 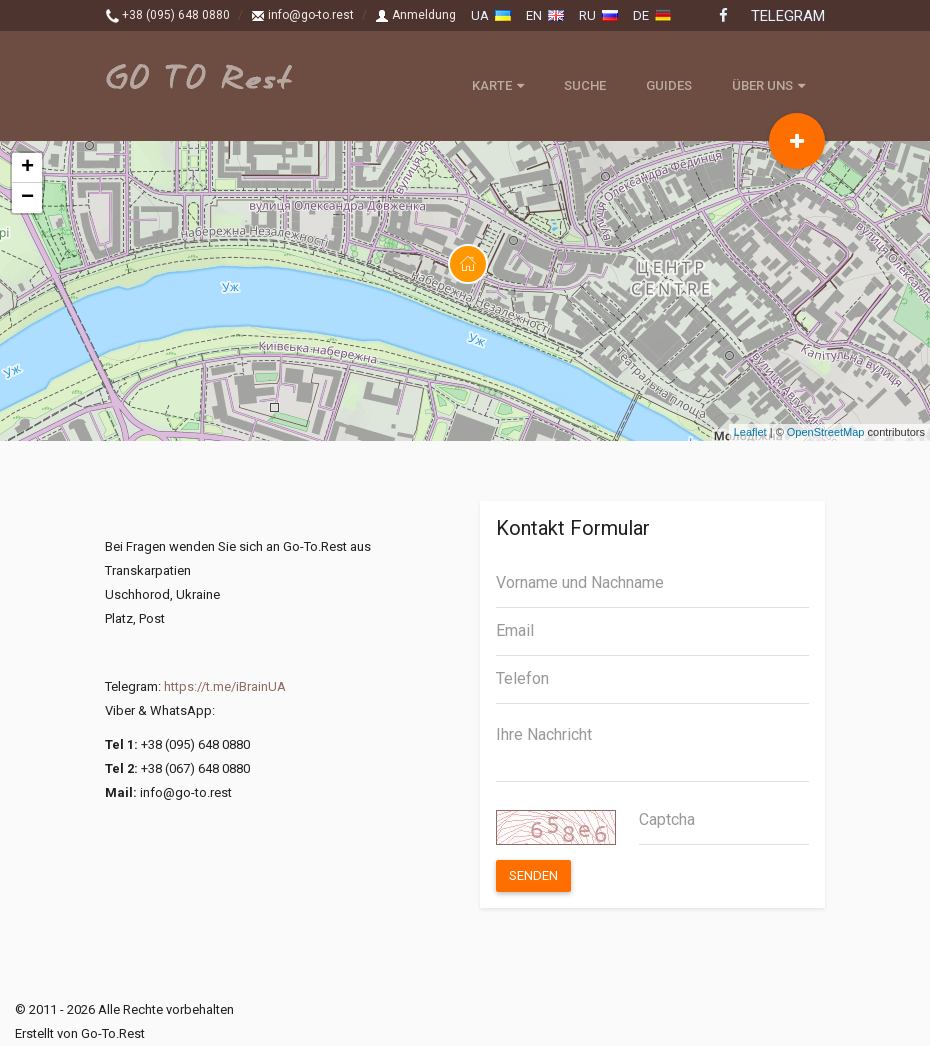 I want to click on Senden, so click(x=533, y=875).